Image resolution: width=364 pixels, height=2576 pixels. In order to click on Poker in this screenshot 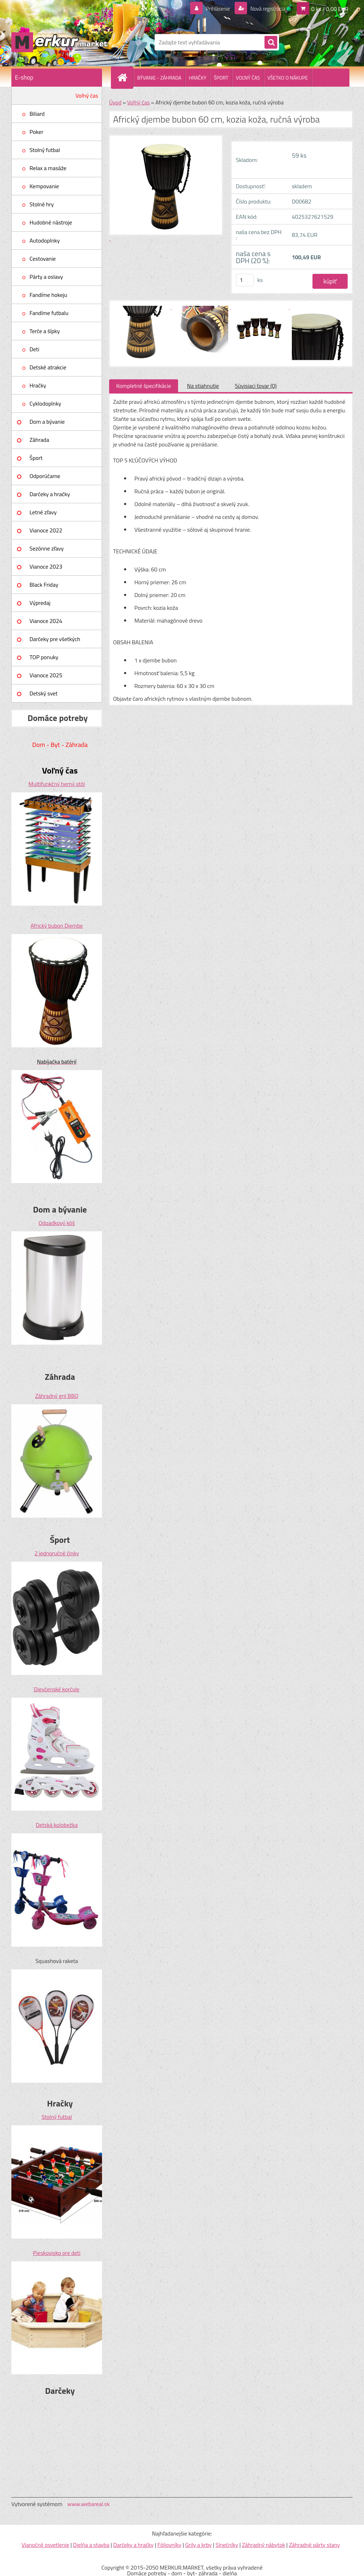, I will do `click(36, 132)`.